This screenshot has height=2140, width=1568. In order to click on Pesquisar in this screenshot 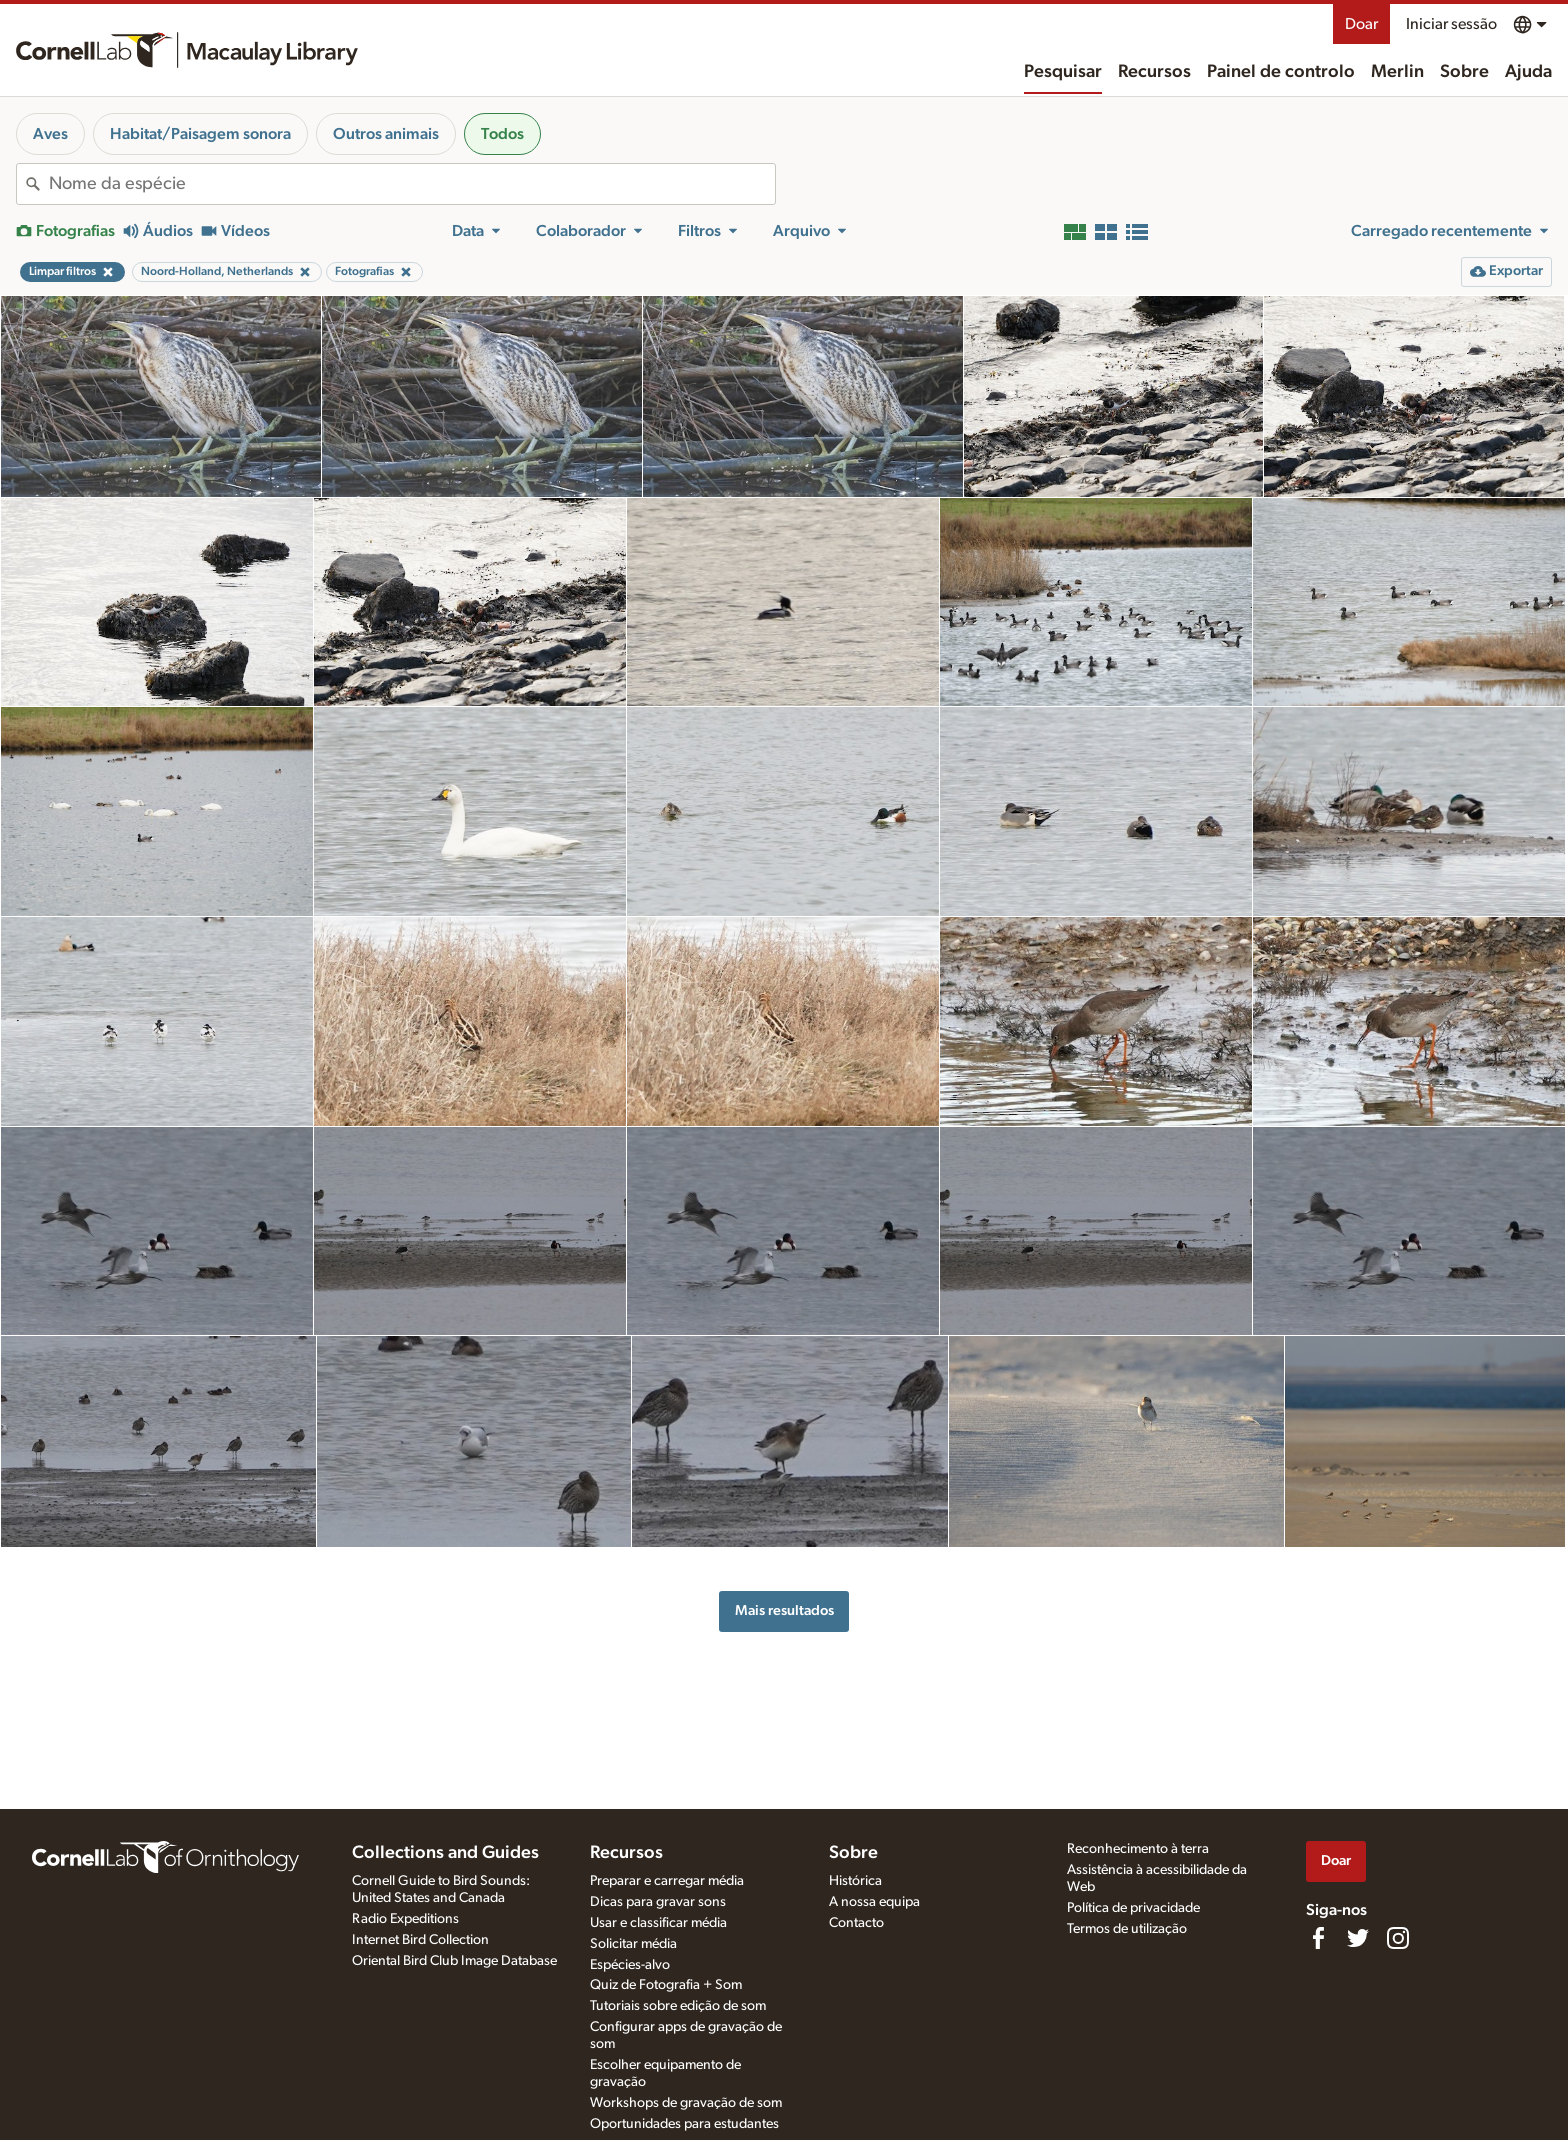, I will do `click(1063, 72)`.